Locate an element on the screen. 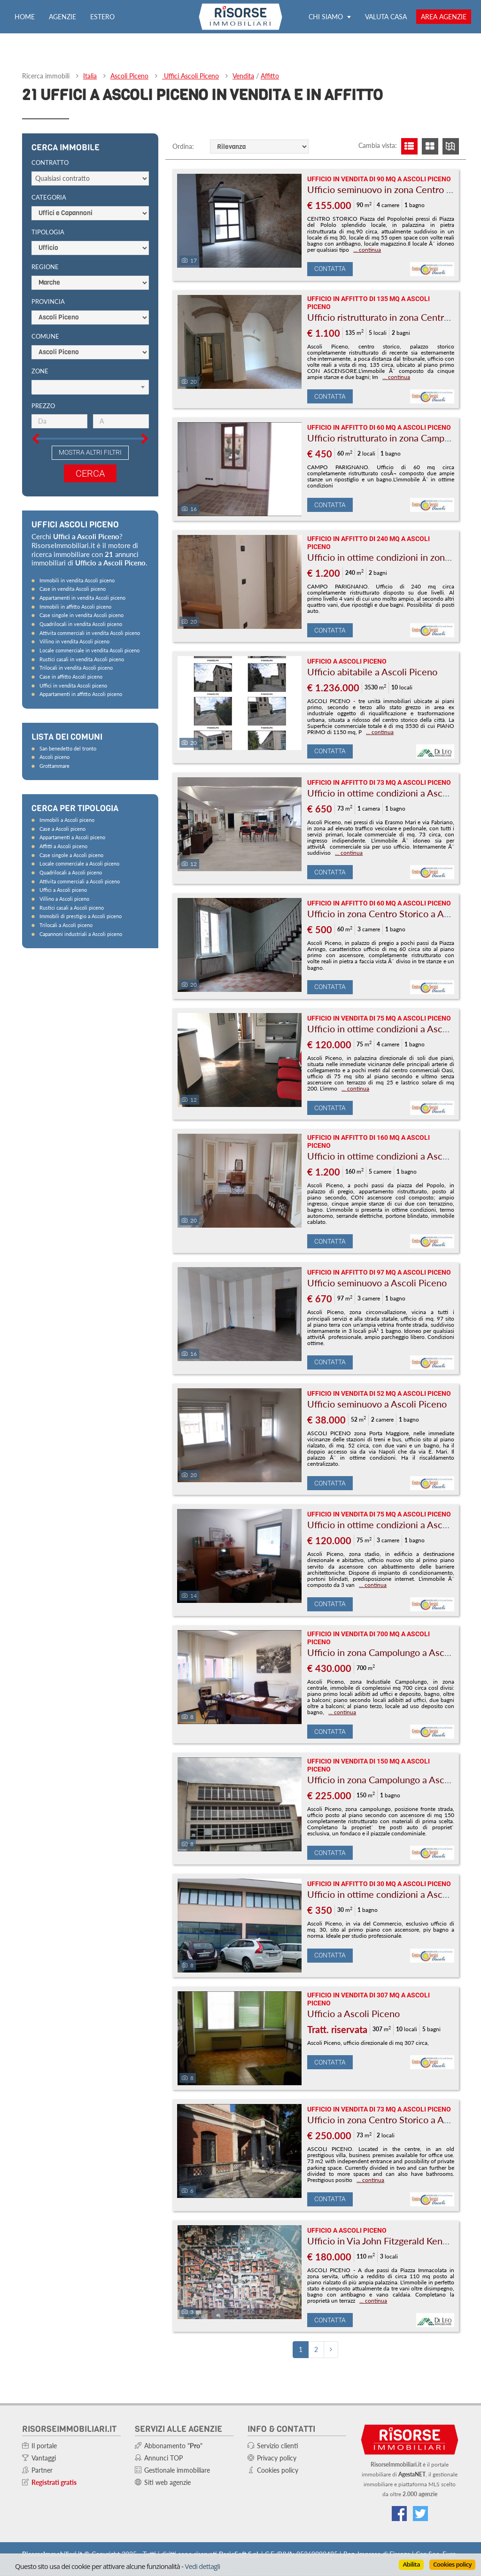  Siti web agenzie is located at coordinates (167, 2482).